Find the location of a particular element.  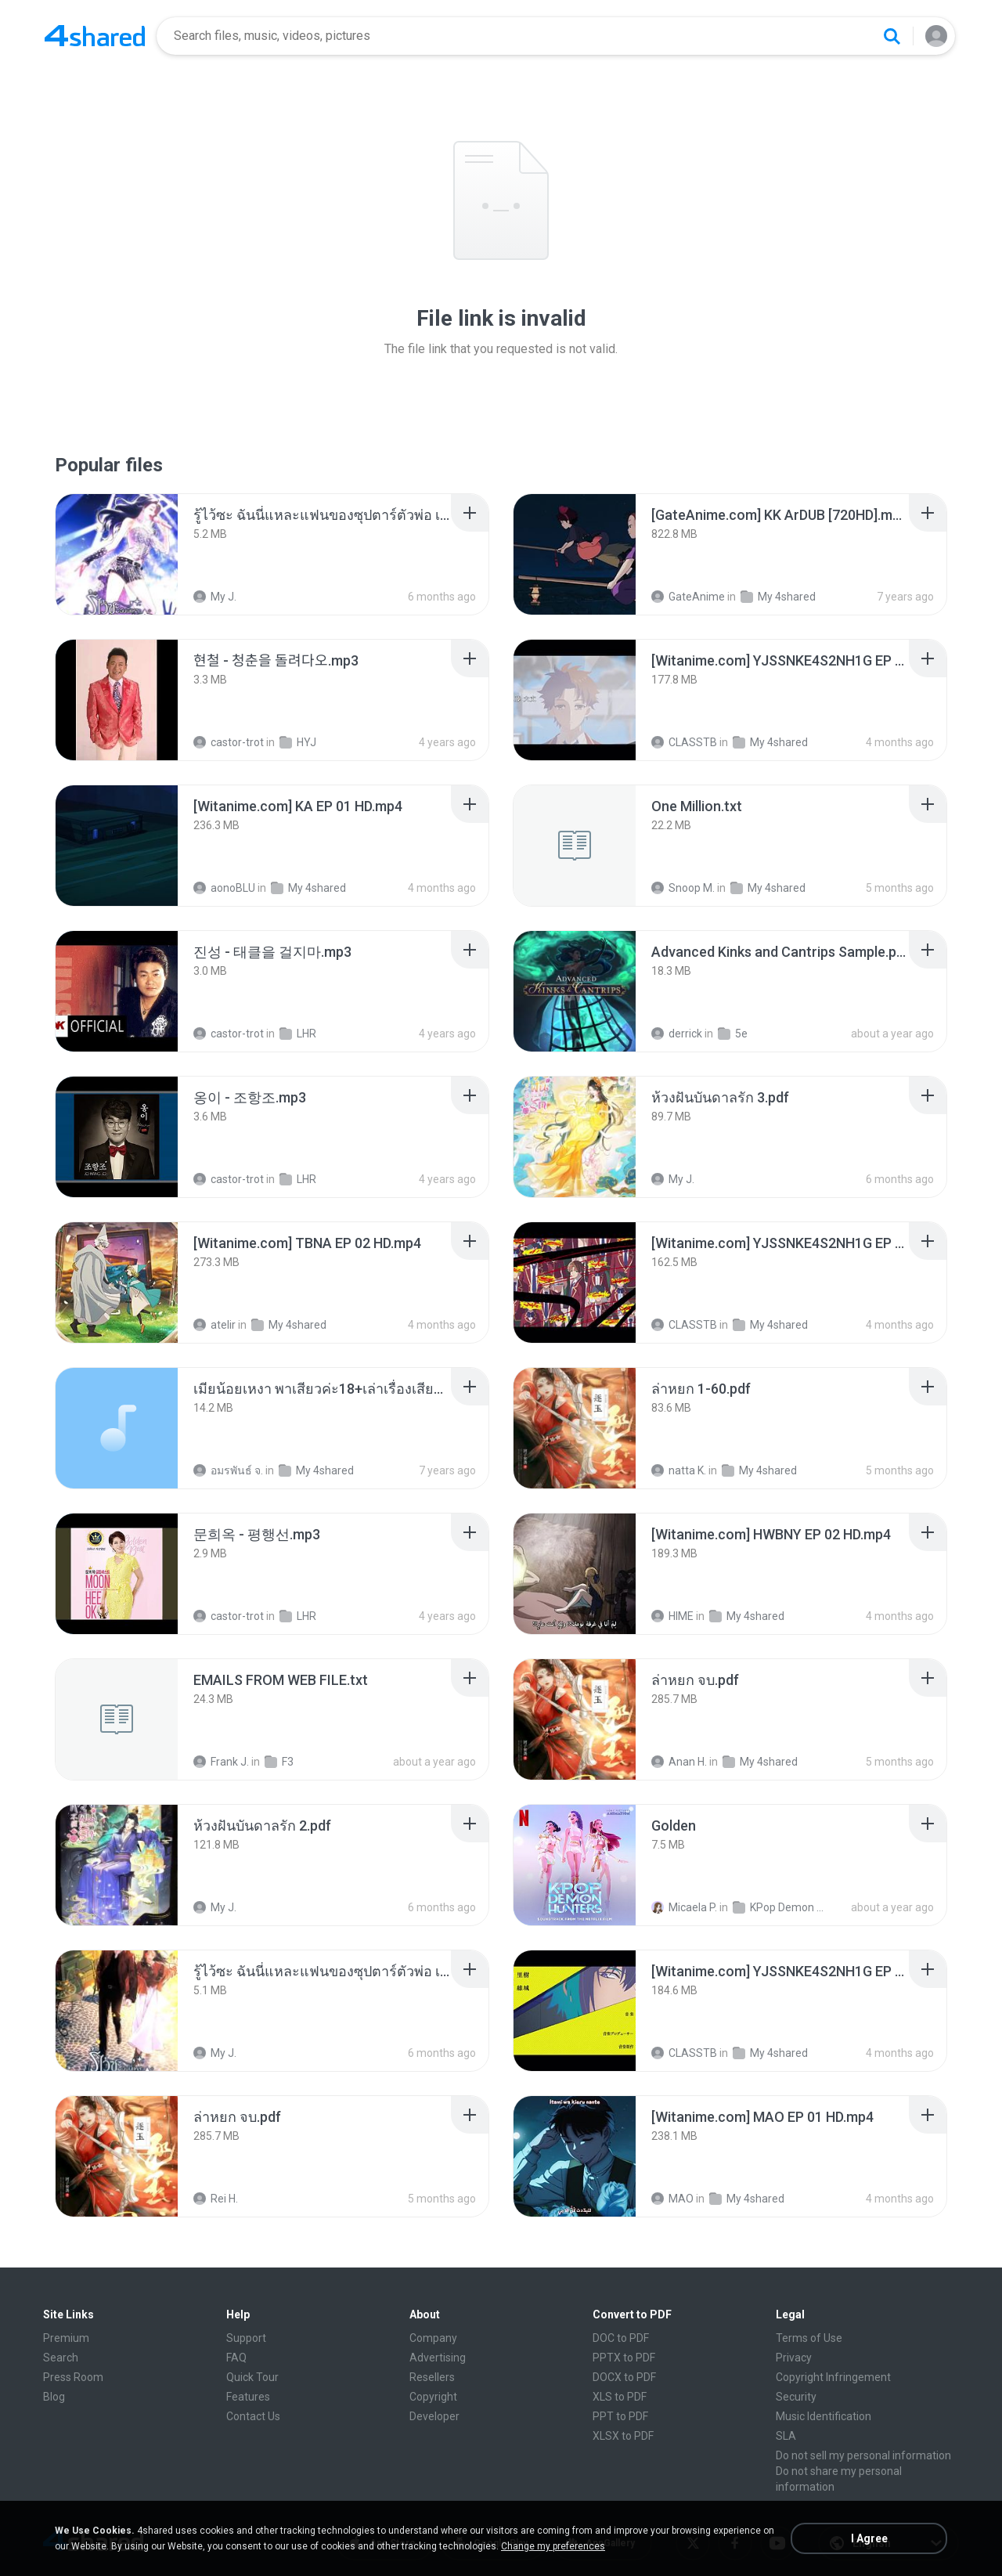

HIME is located at coordinates (672, 1616).